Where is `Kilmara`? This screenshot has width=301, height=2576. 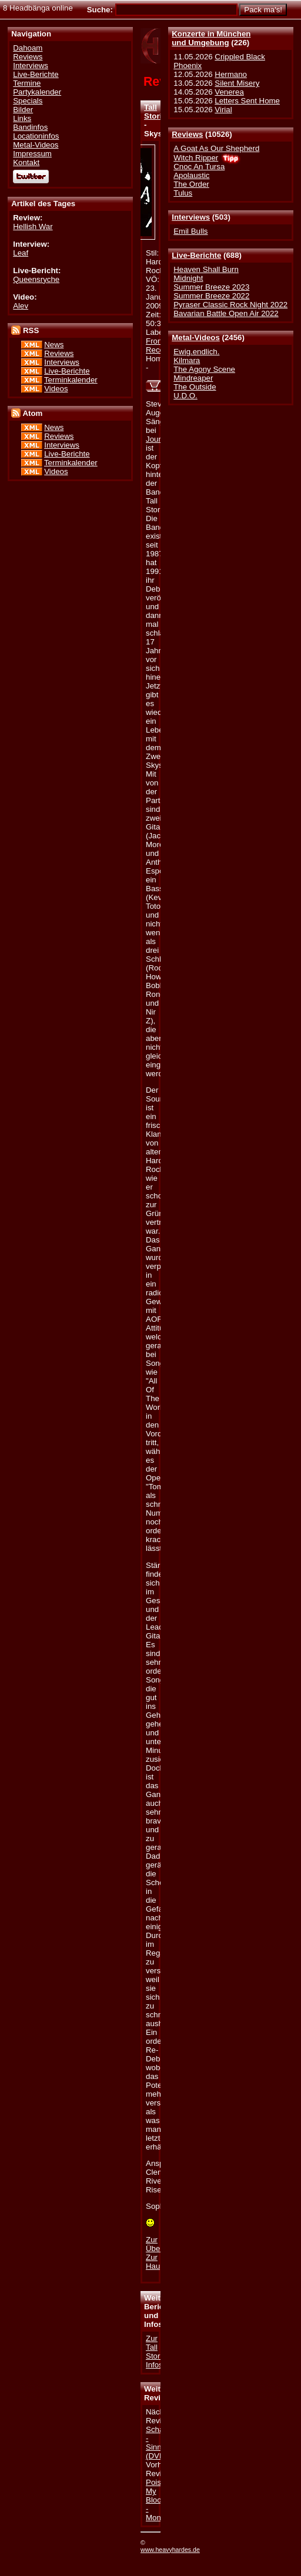
Kilmara is located at coordinates (186, 360).